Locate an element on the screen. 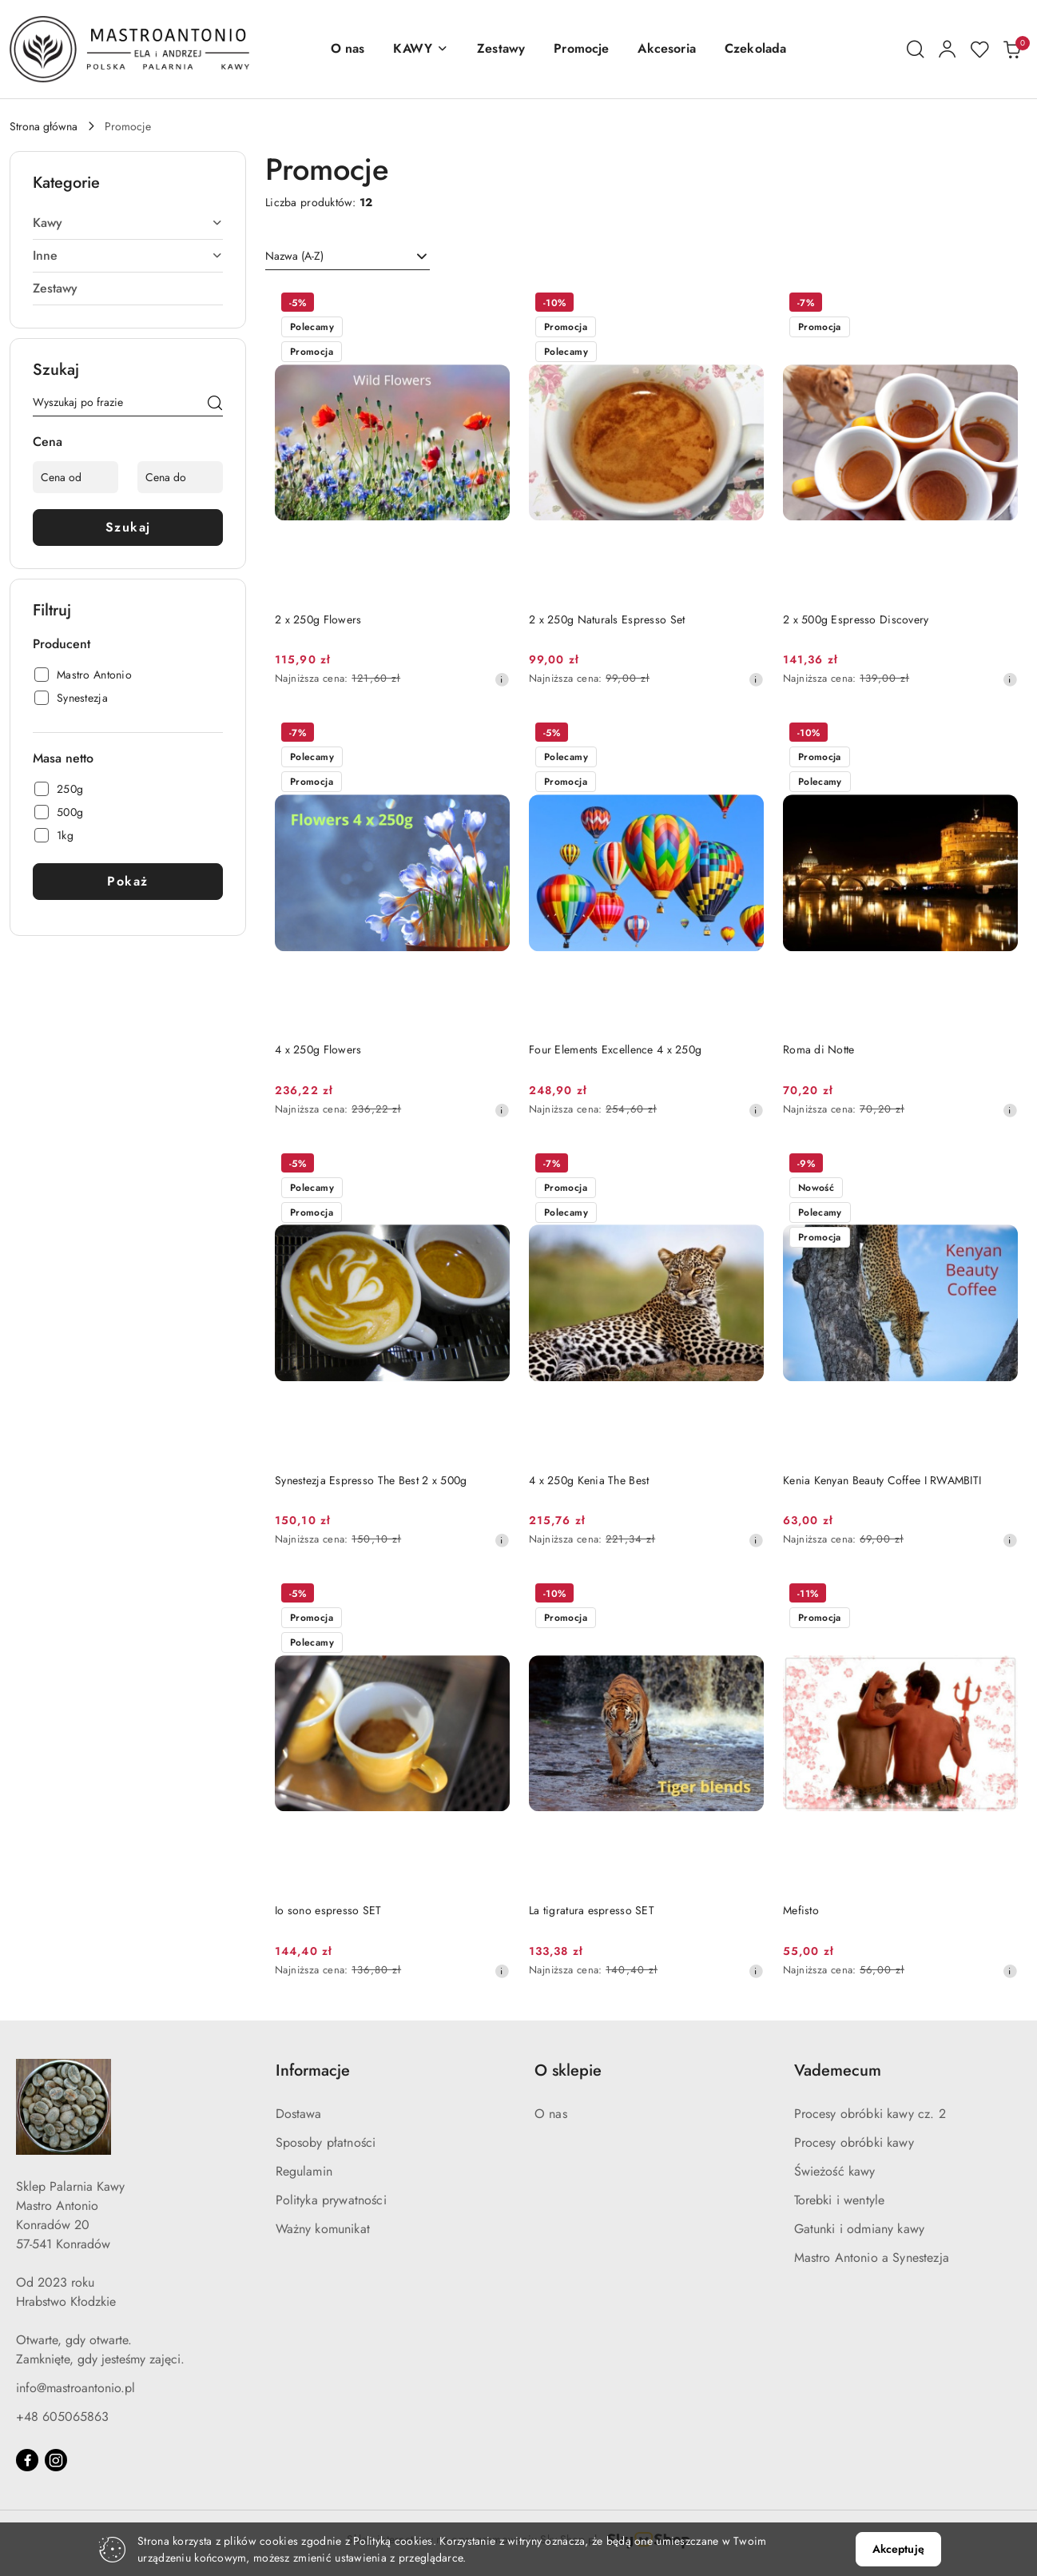 Image resolution: width=1037 pixels, height=2576 pixels. 2 x 250g Naturals Espresso Set is located at coordinates (607, 619).